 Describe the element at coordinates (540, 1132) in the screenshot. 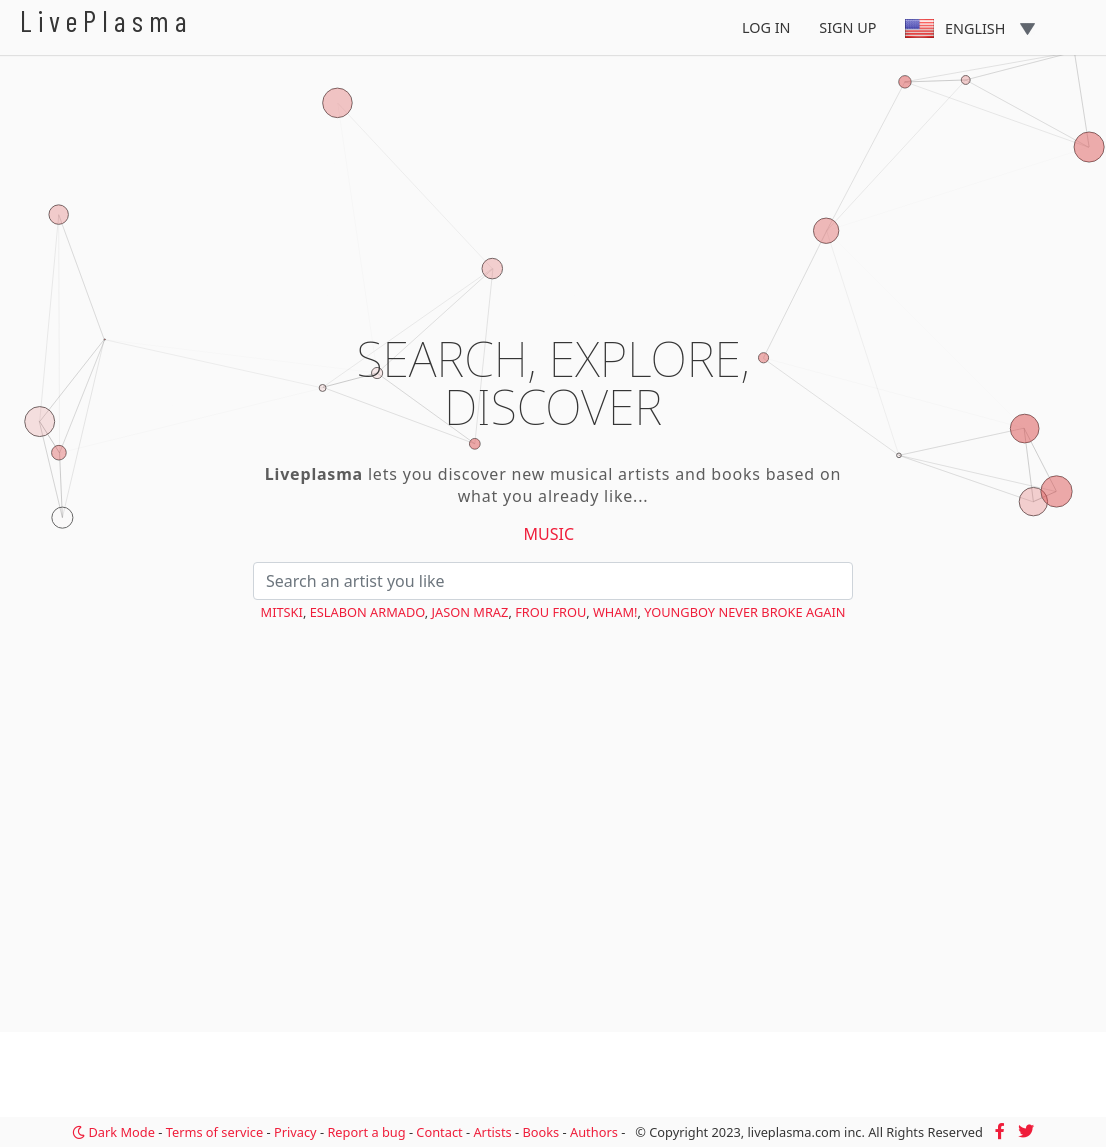

I see `Books` at that location.